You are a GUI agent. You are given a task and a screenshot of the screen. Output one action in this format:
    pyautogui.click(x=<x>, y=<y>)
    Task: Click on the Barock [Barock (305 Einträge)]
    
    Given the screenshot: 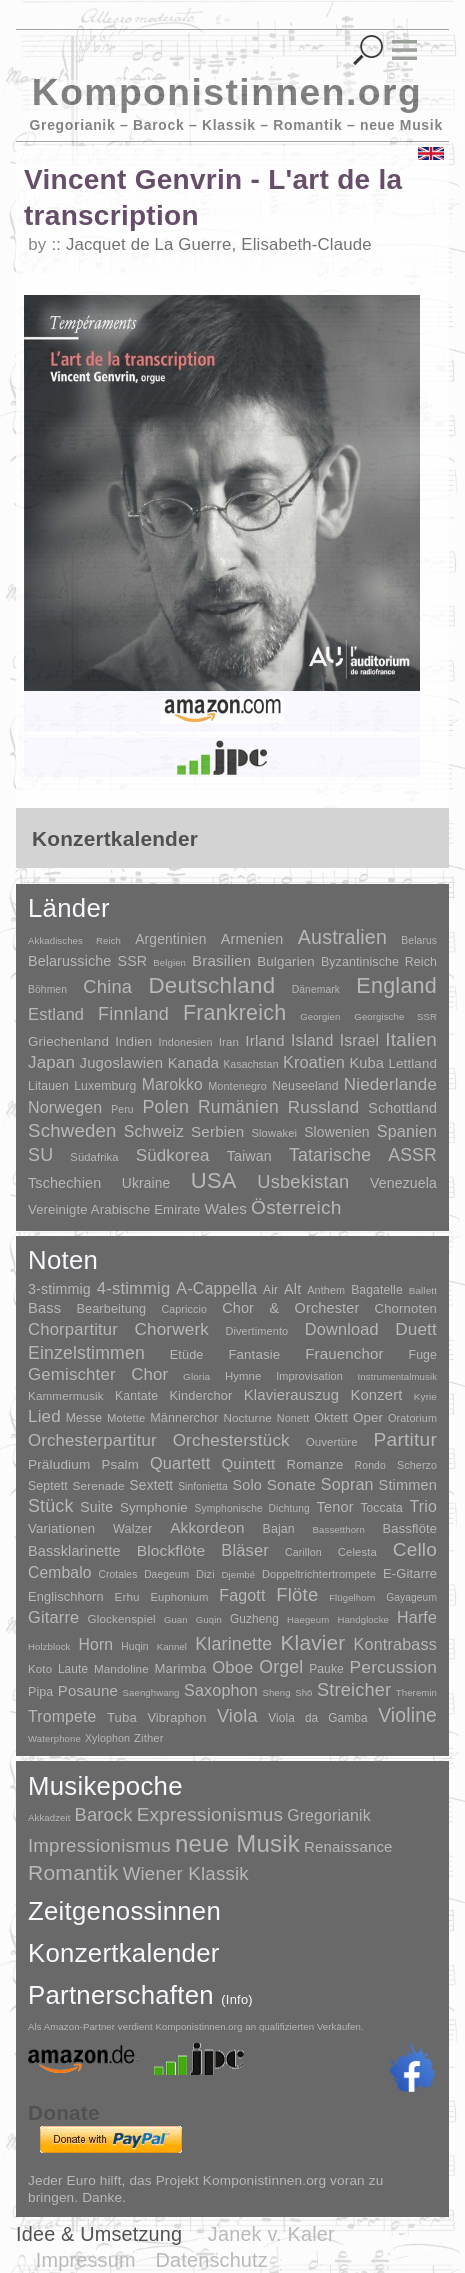 What is the action you would take?
    pyautogui.click(x=103, y=1814)
    